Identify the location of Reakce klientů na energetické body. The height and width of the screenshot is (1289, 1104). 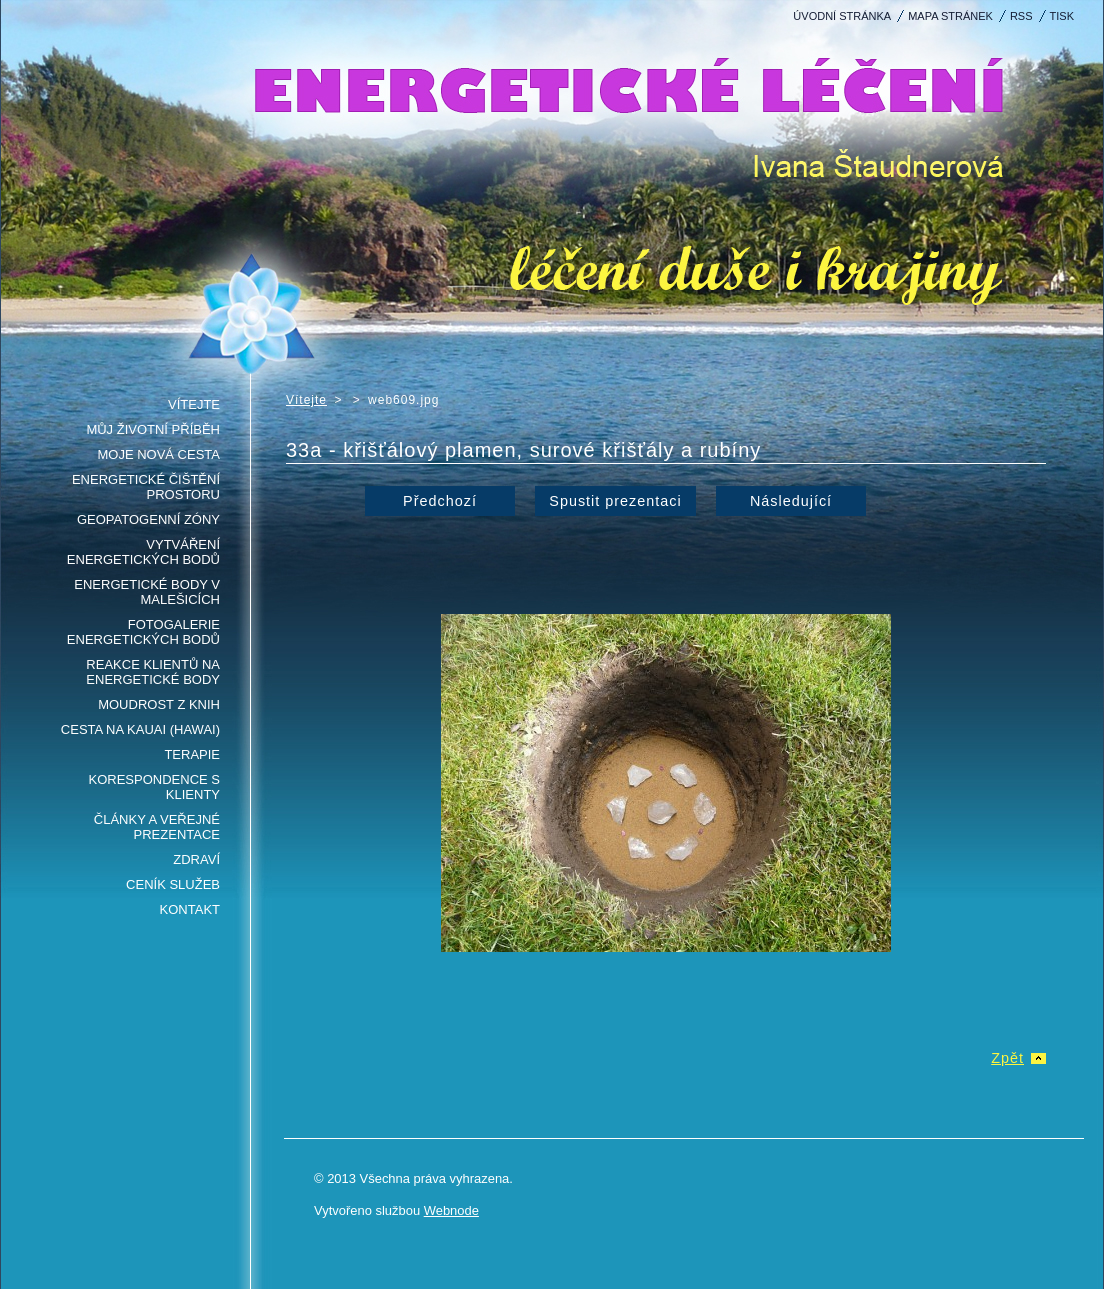
(153, 672).